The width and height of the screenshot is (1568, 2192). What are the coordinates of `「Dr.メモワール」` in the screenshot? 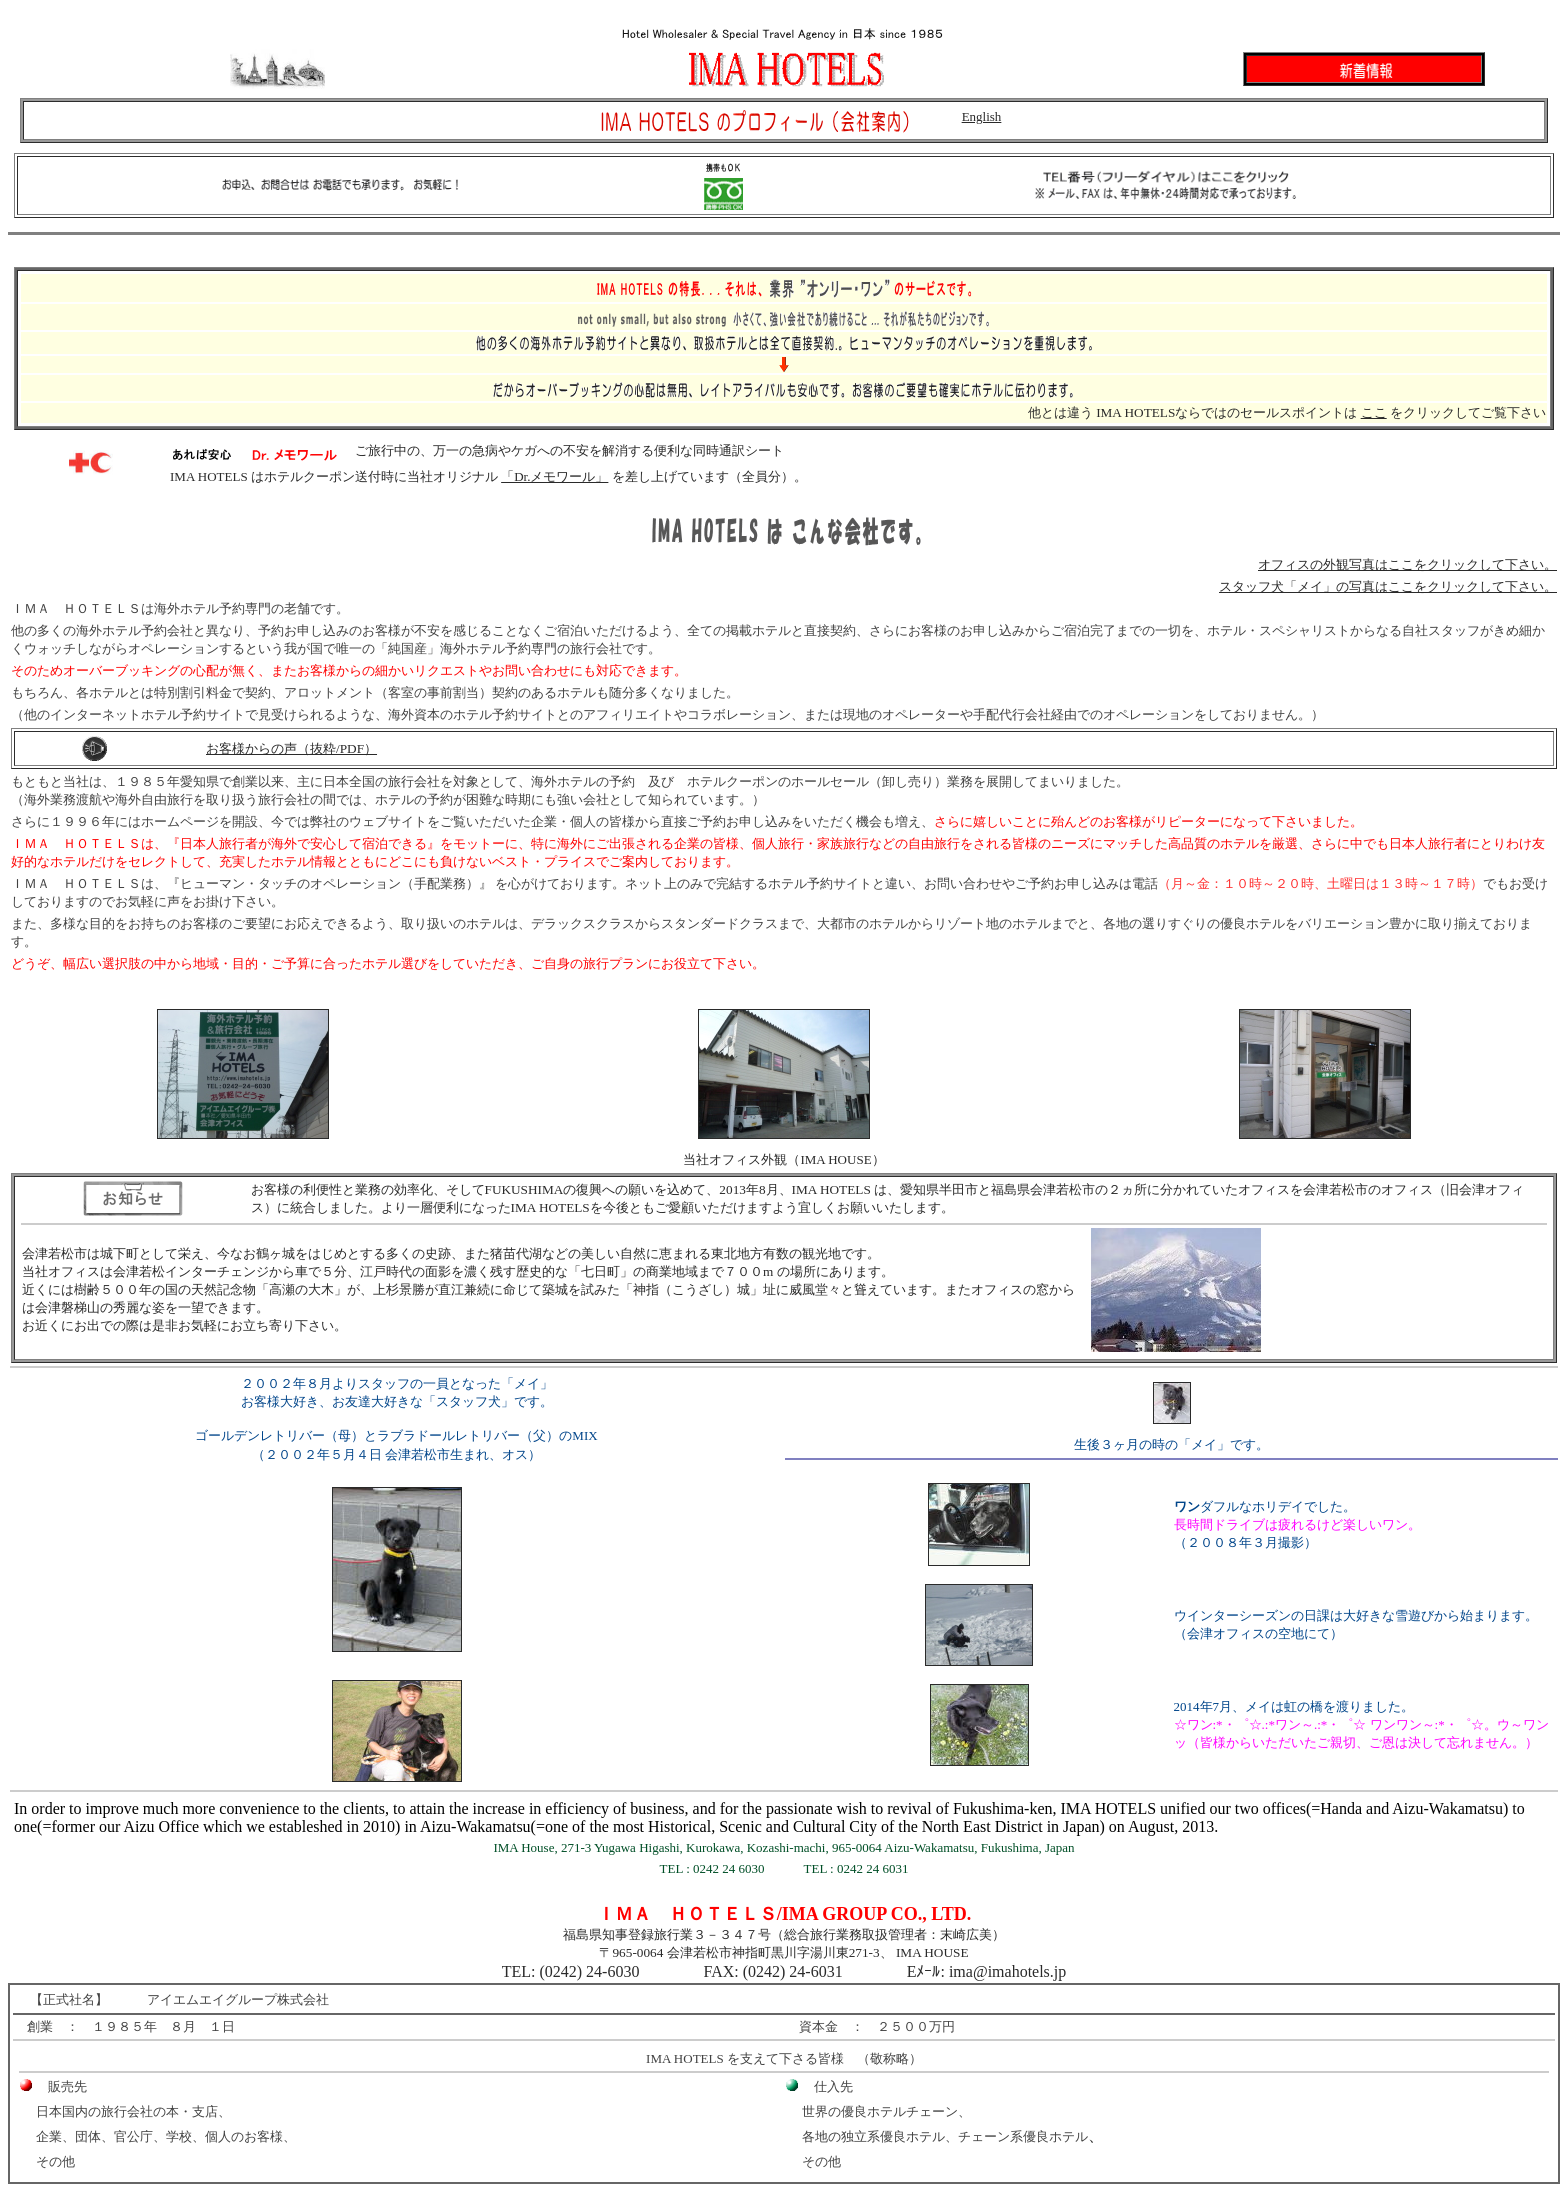 It's located at (554, 476).